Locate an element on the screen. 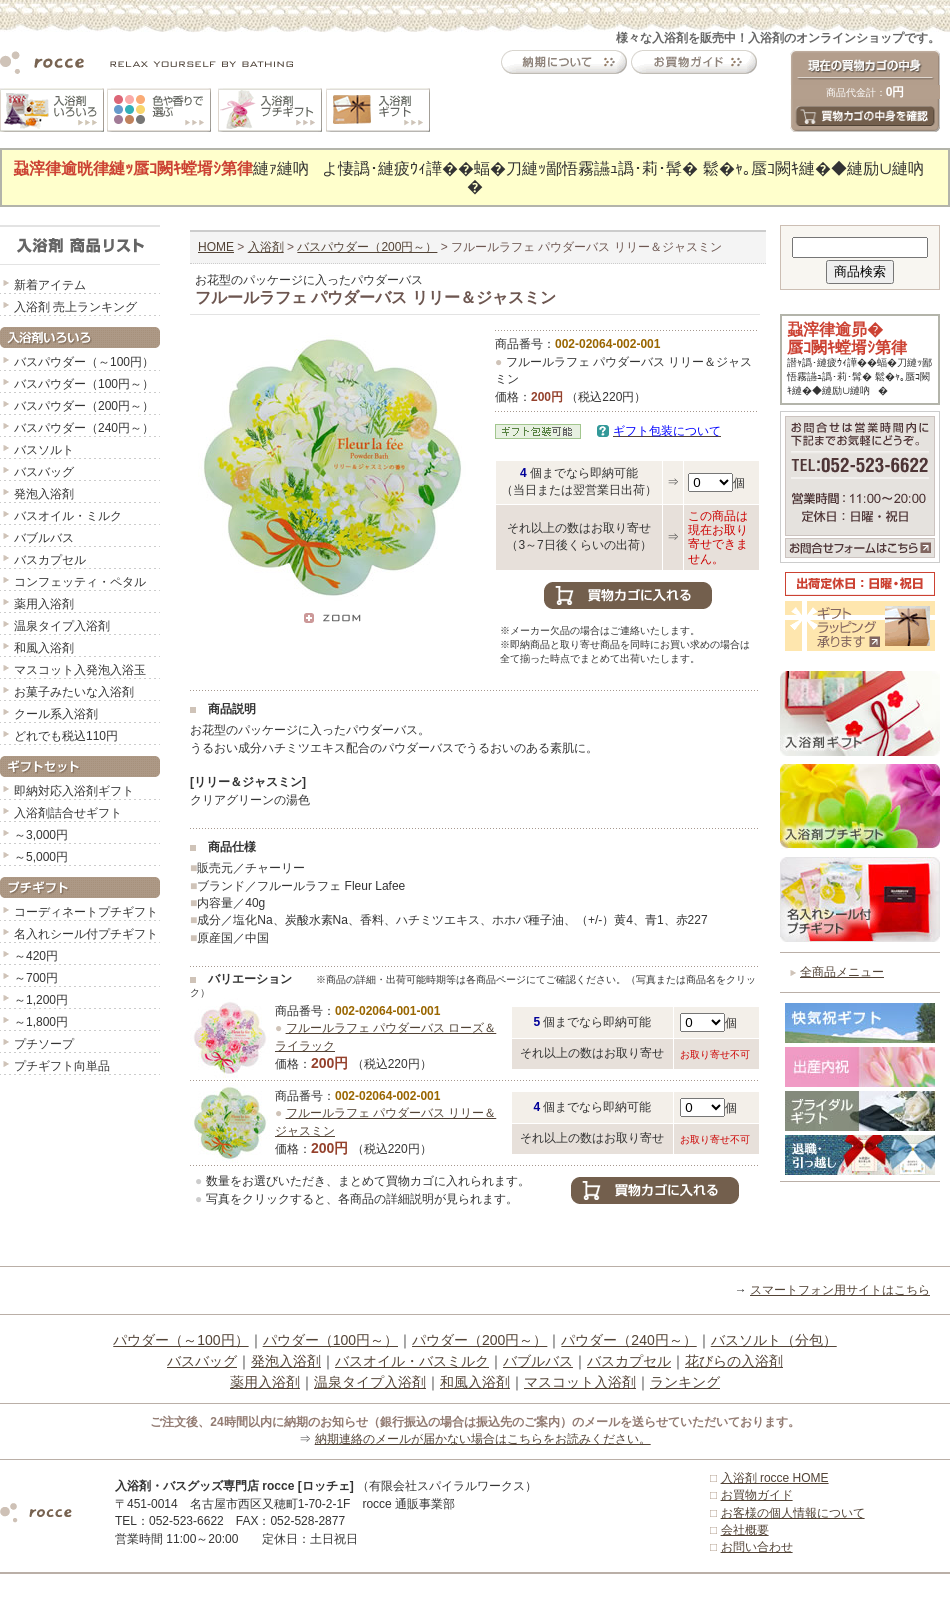 Image resolution: width=950 pixels, height=1619 pixels. パウダー（～100円） is located at coordinates (180, 1340).